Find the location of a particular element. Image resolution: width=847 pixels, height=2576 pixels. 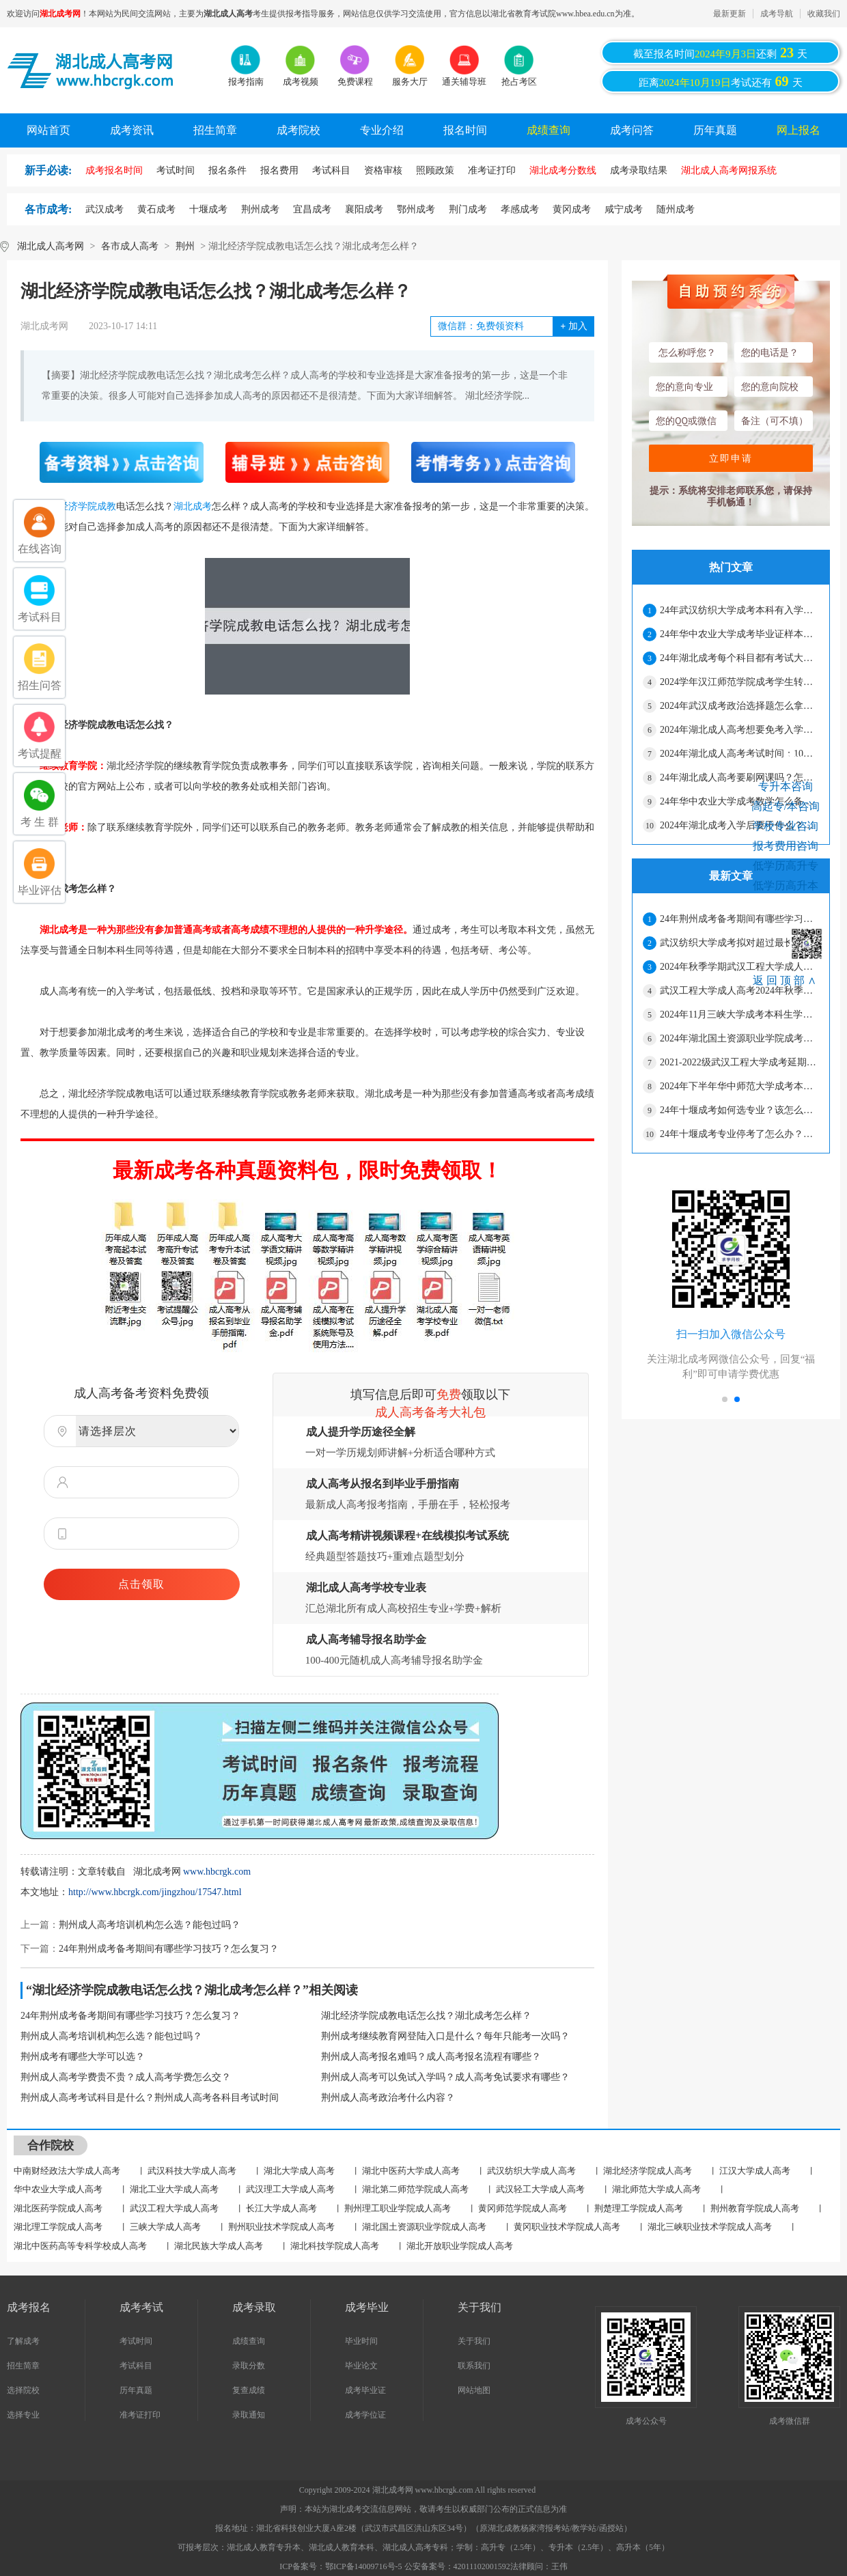

准考证打印 is located at coordinates (140, 2415).